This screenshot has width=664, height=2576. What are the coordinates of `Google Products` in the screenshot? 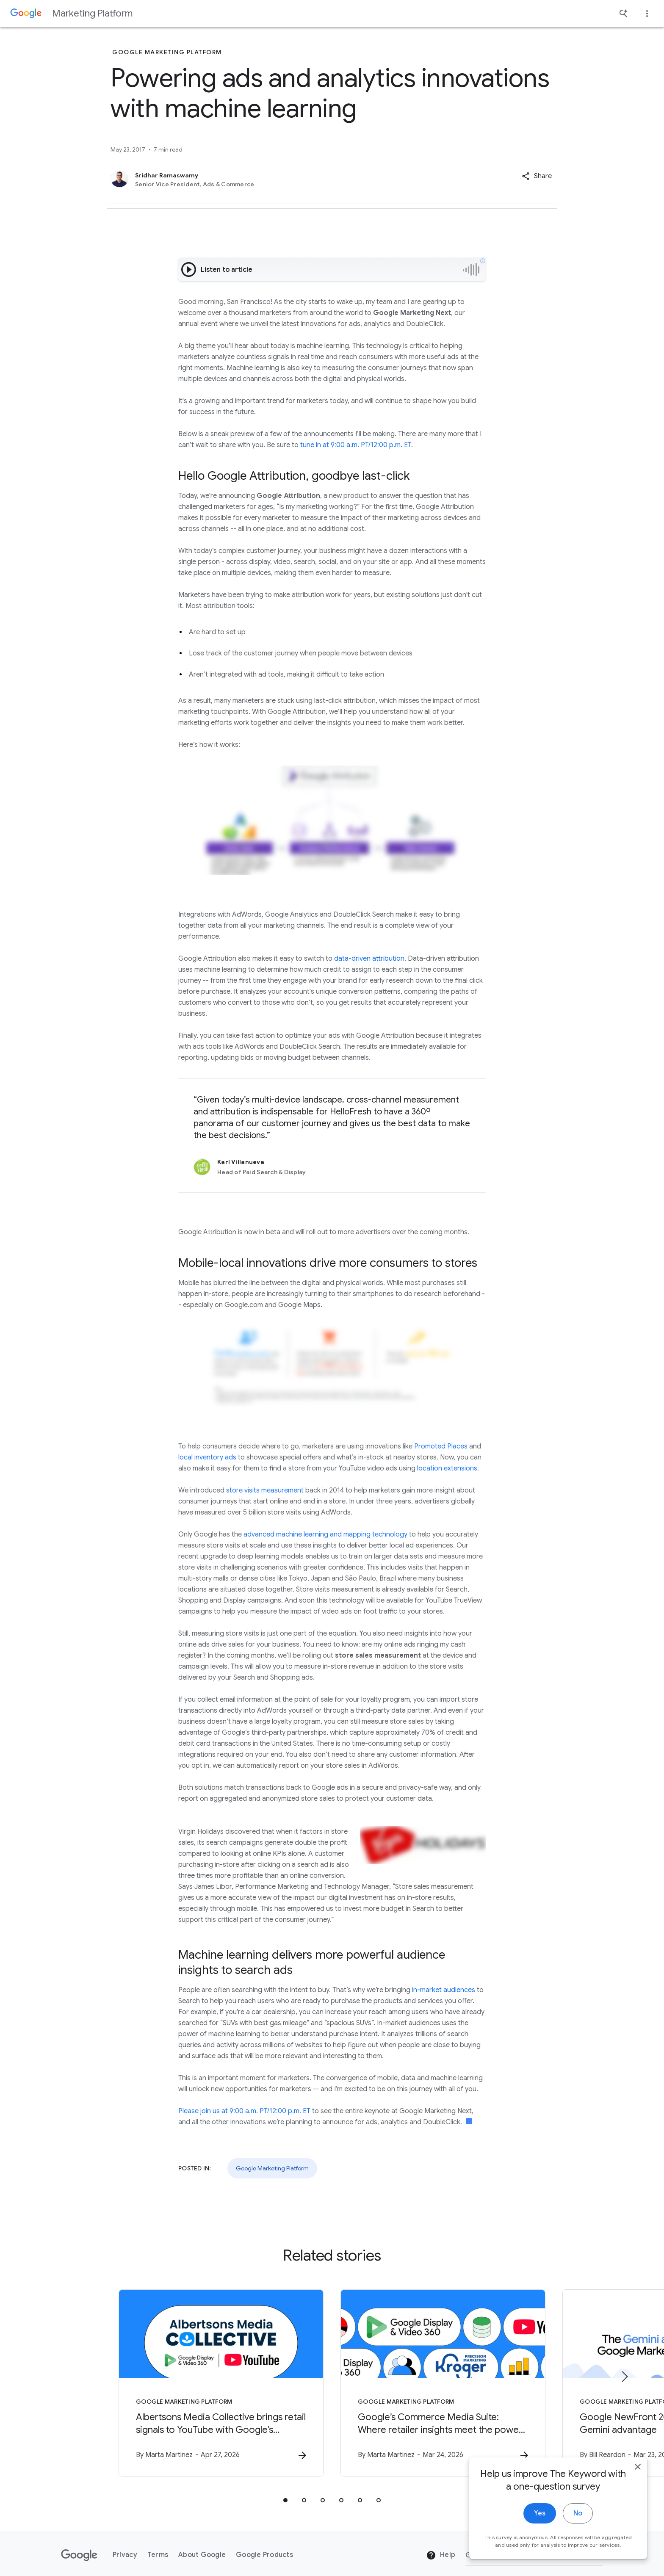 It's located at (264, 2555).